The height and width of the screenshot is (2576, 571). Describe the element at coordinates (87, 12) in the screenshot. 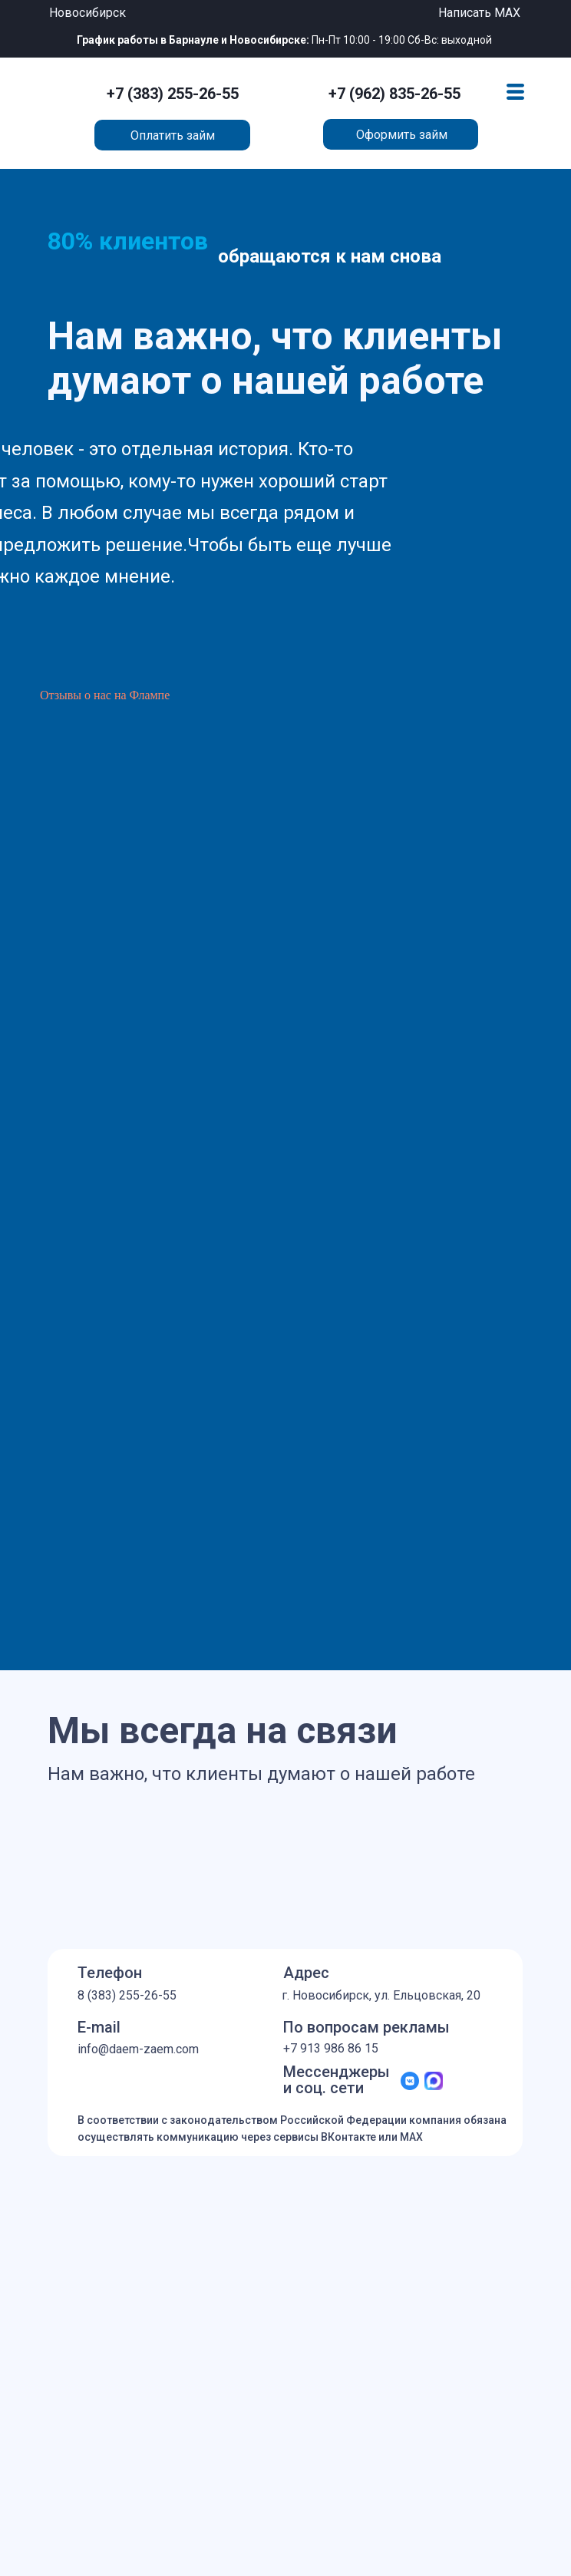

I see `Новосибирск` at that location.